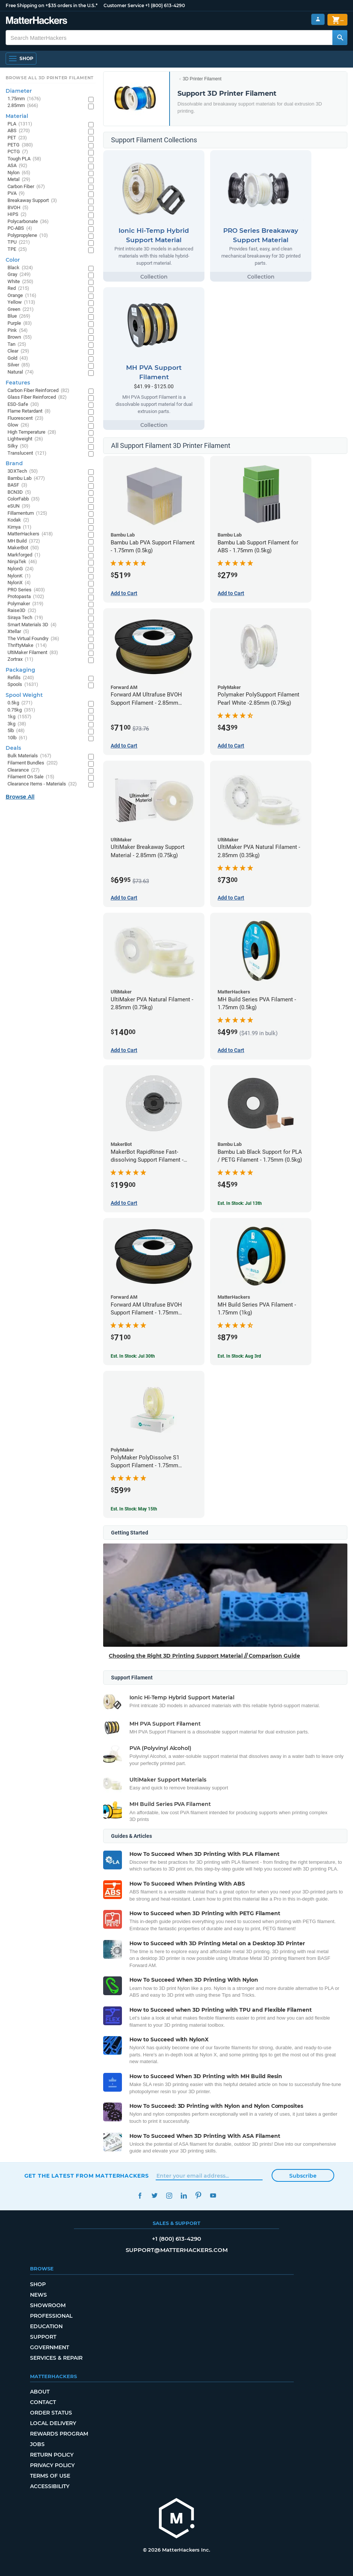  I want to click on Purple, so click(20, 323).